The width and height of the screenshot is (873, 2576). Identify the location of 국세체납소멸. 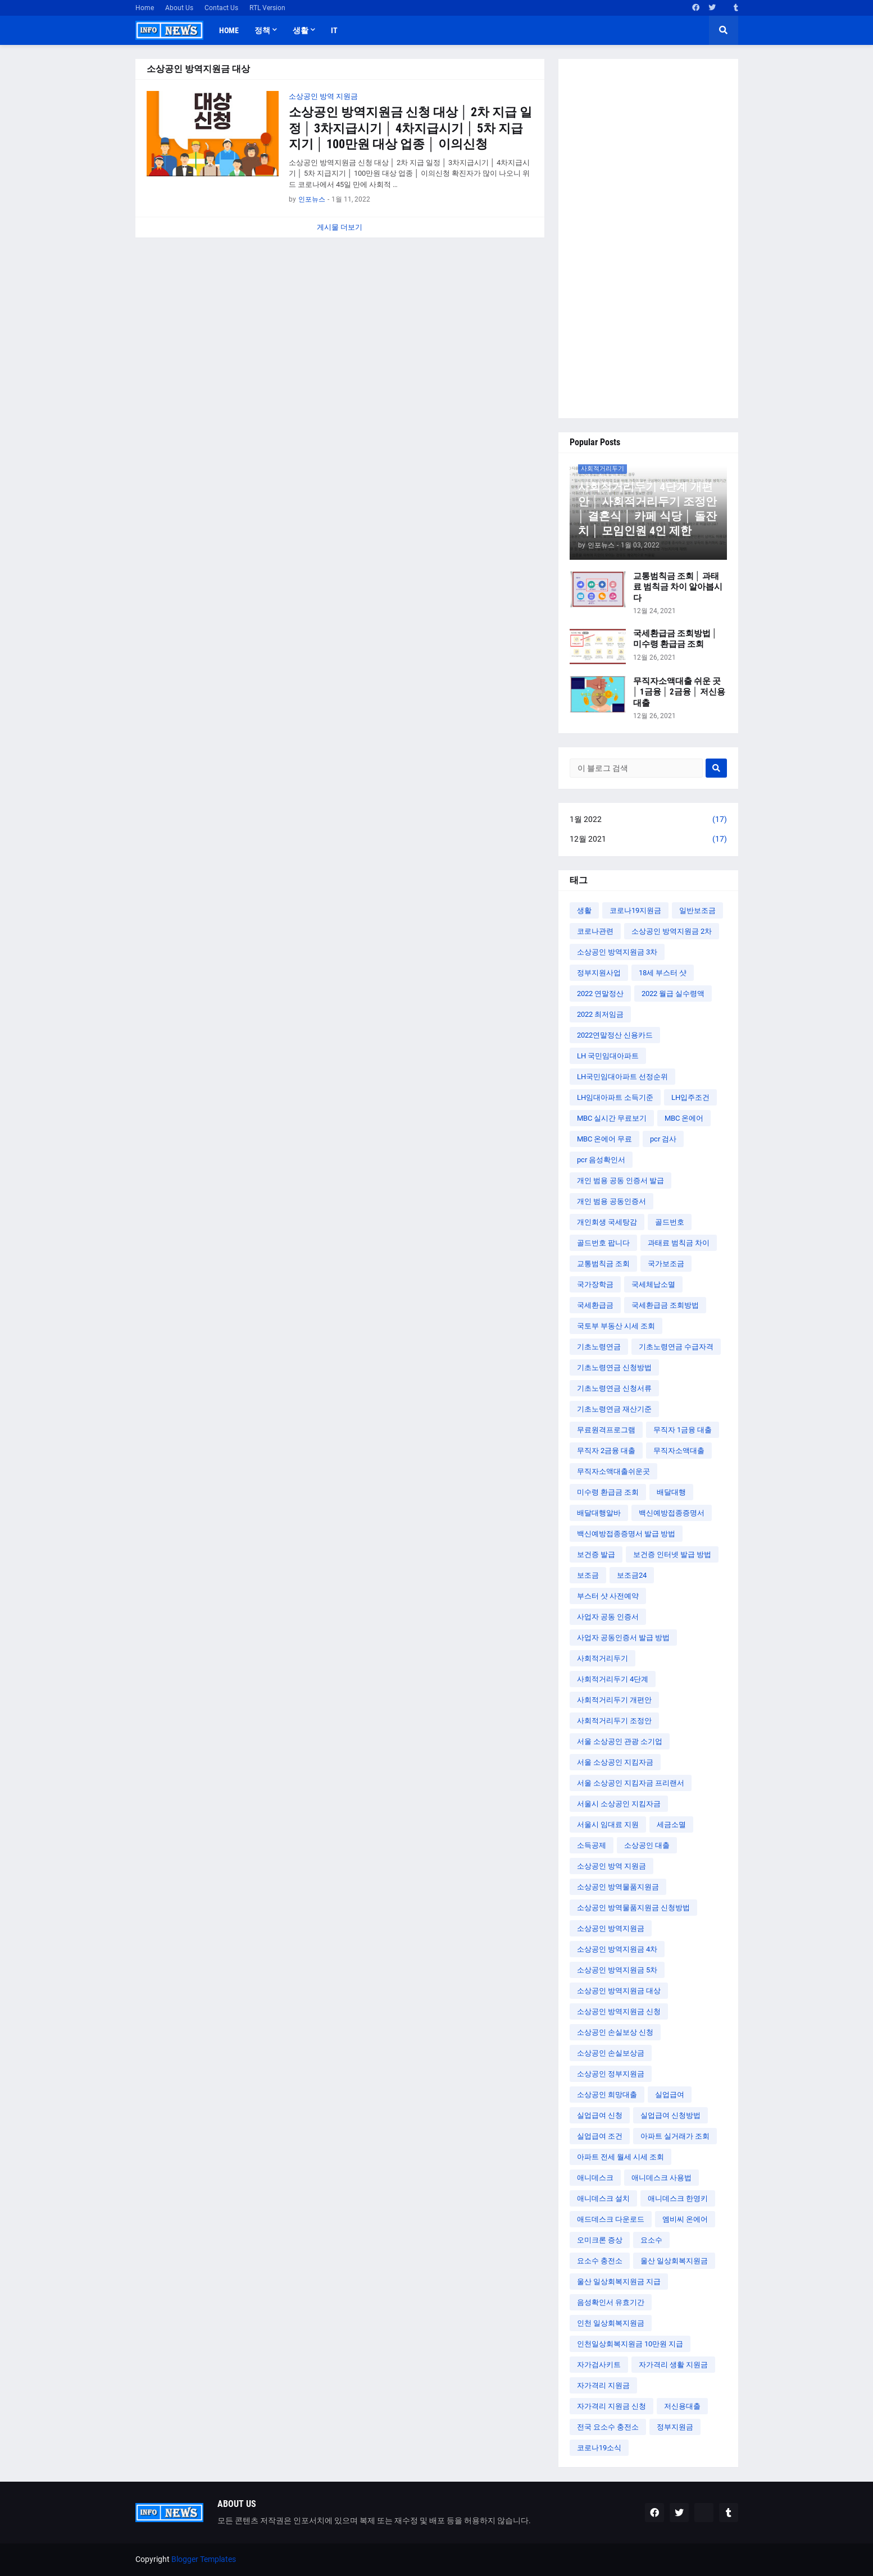
(653, 1284).